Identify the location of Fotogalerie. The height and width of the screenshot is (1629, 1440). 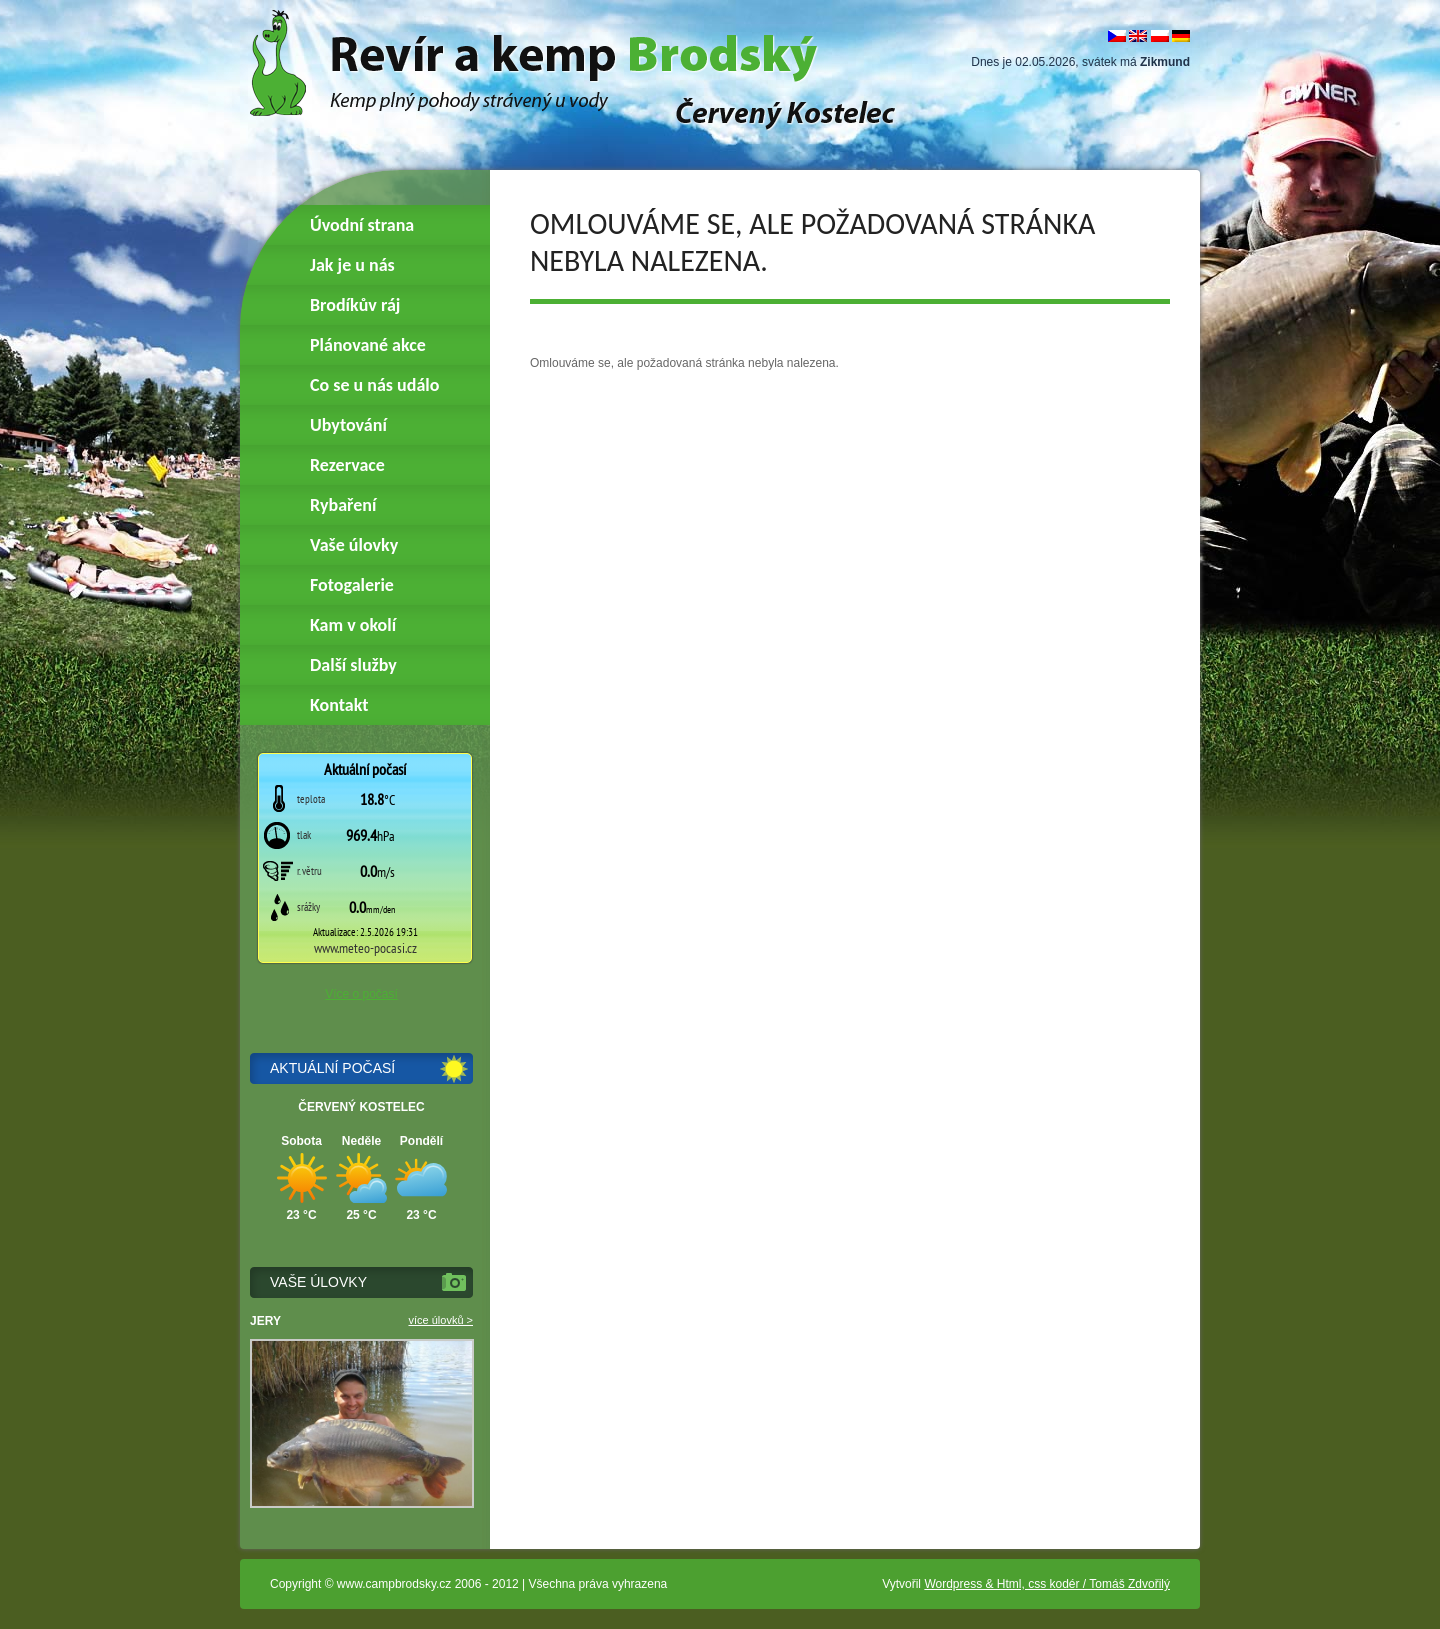
(352, 585).